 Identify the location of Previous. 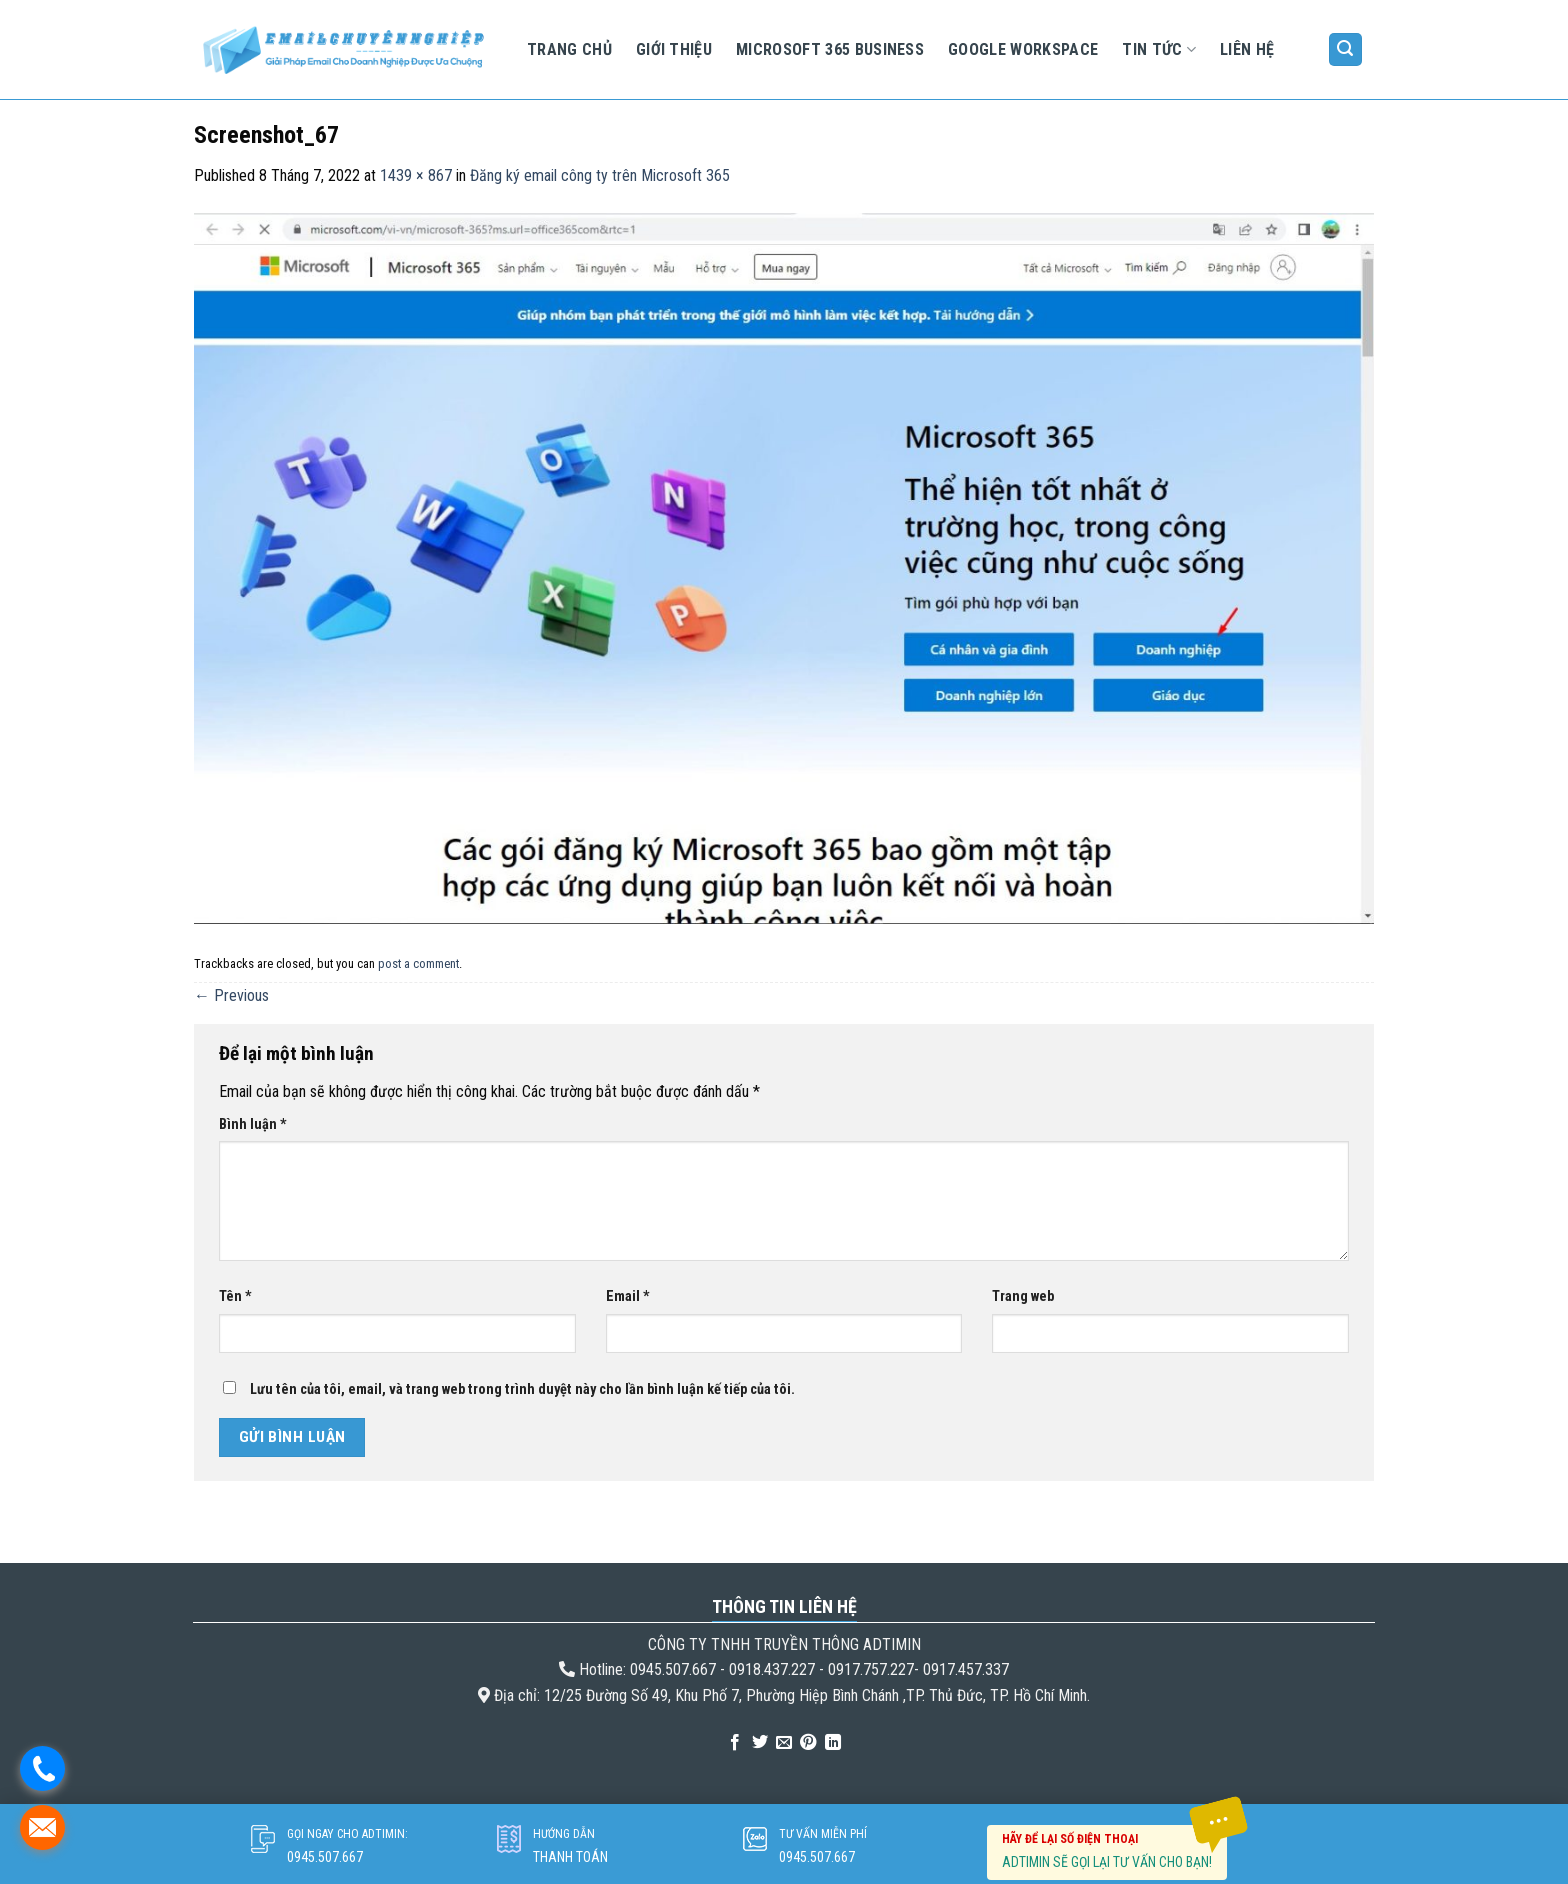
(231, 995).